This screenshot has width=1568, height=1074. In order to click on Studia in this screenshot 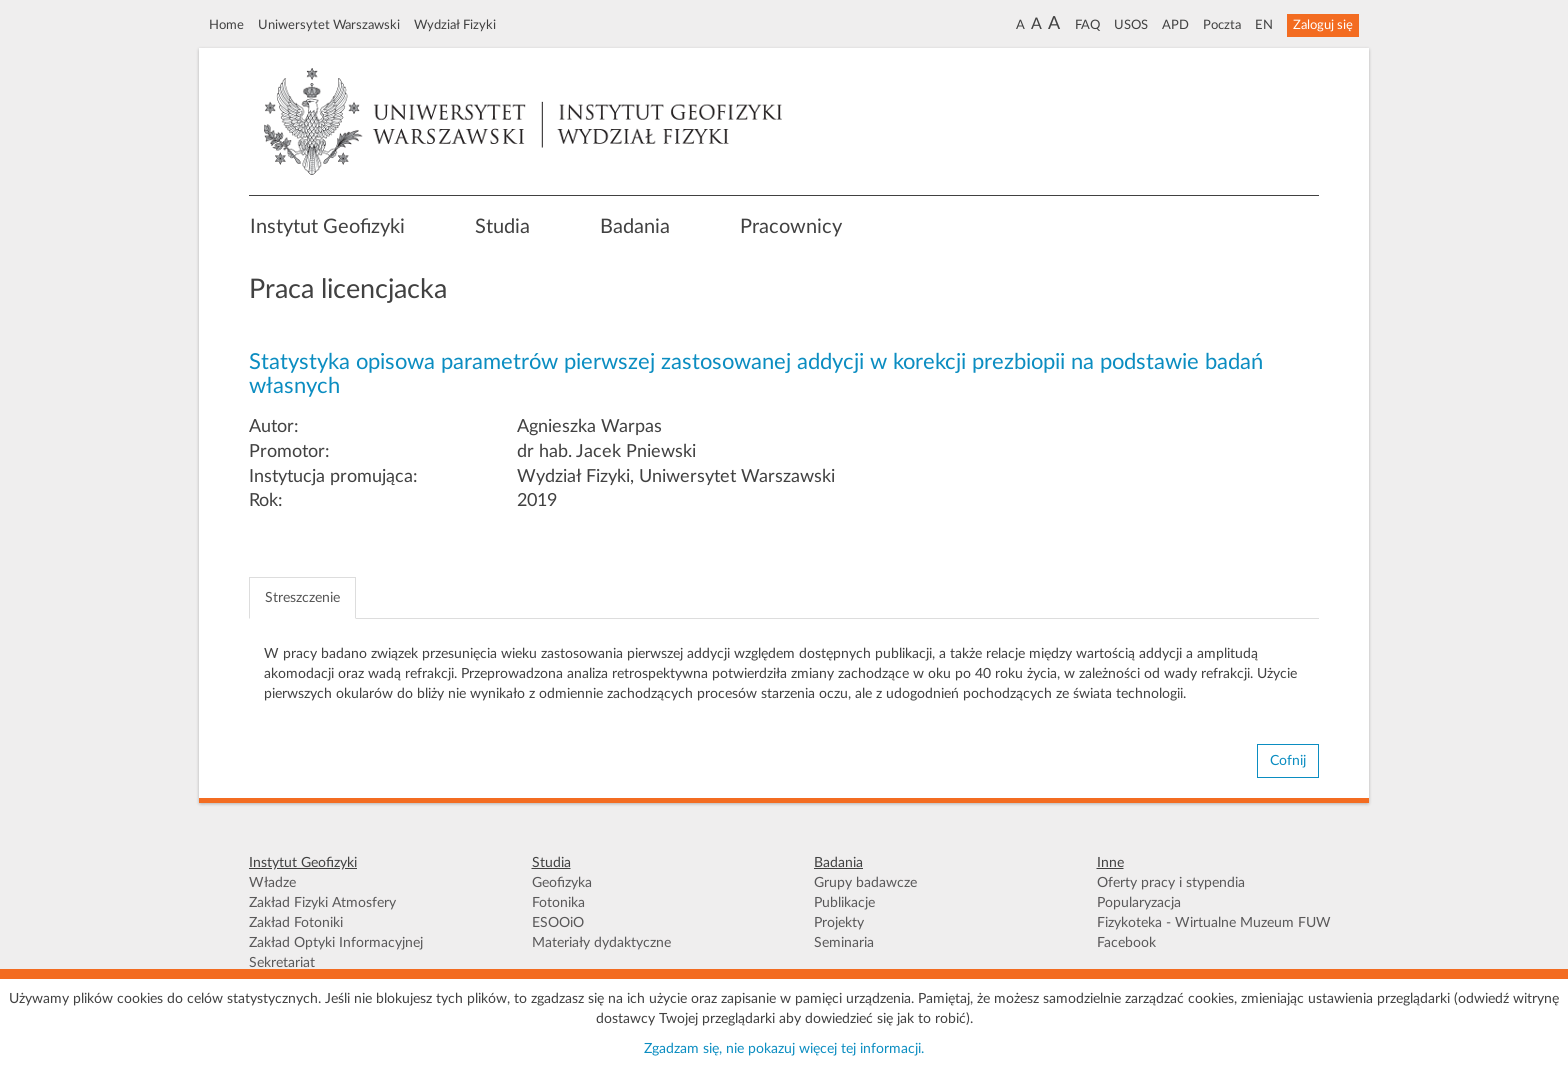, I will do `click(502, 227)`.